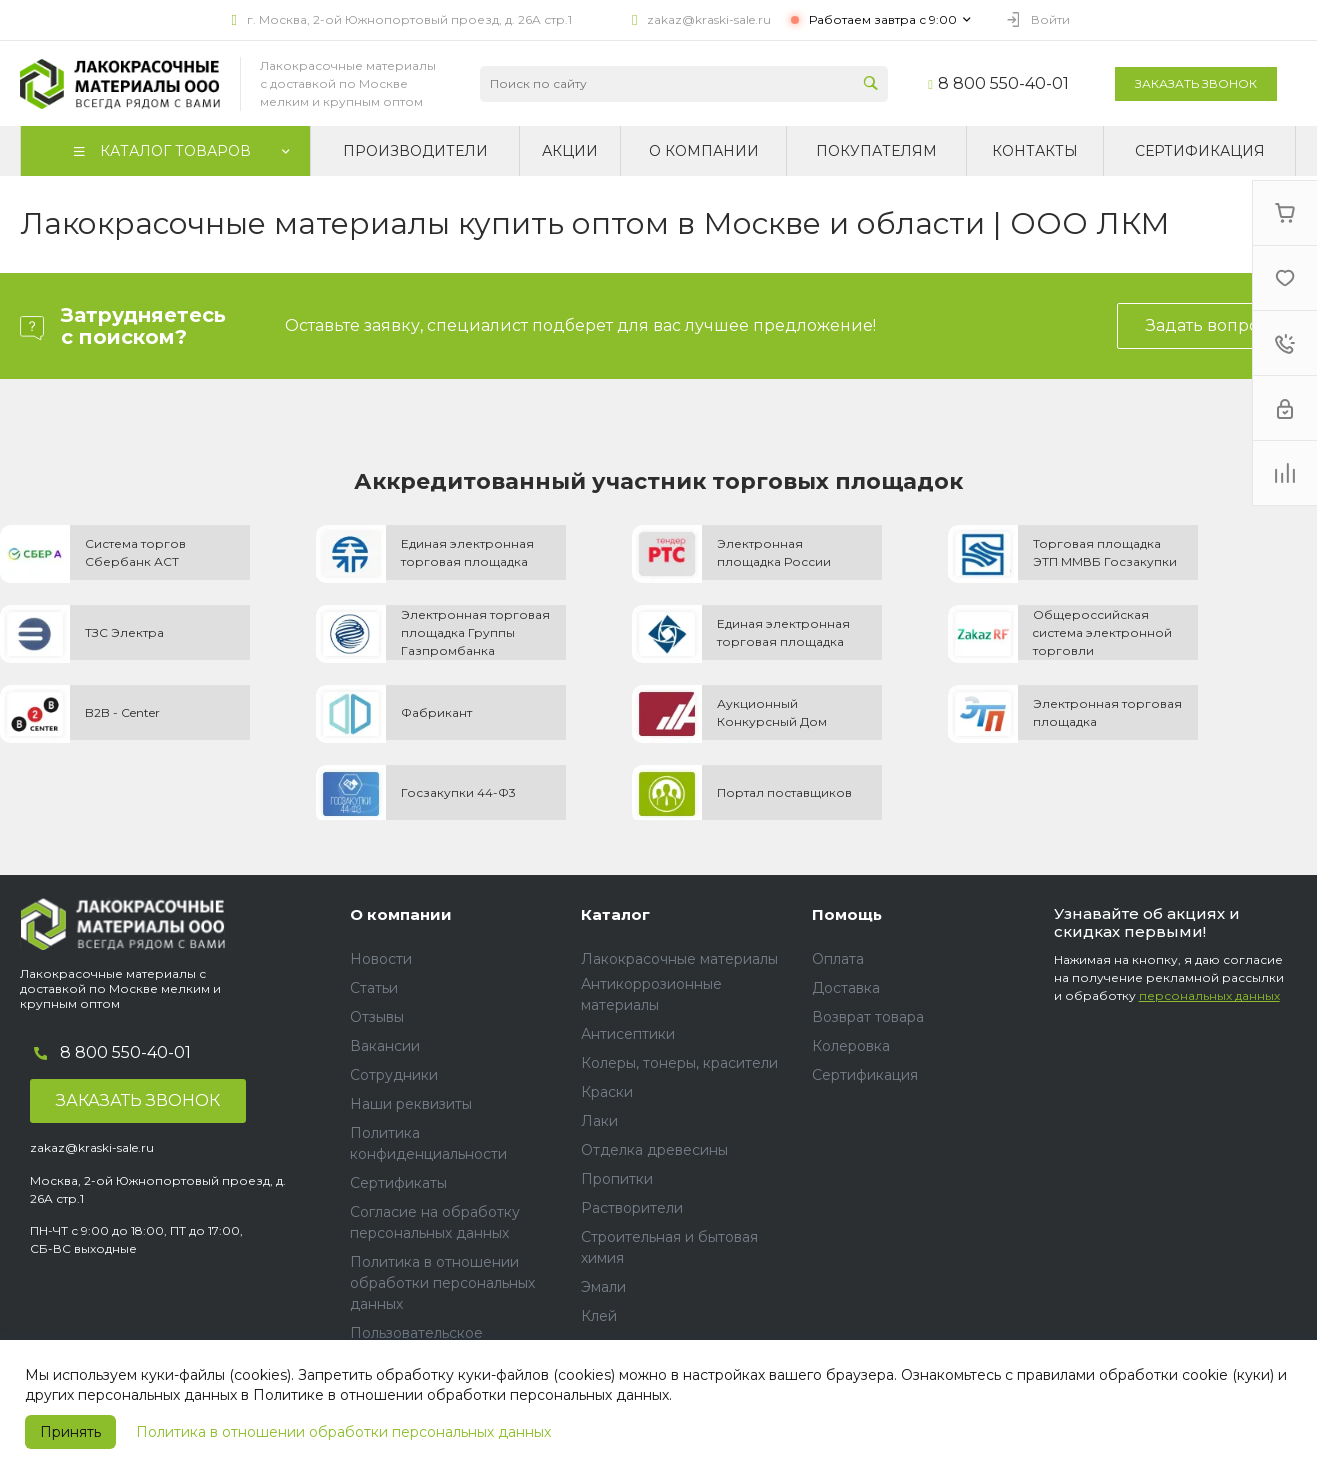 The image size is (1317, 1474). What do you see at coordinates (709, 19) in the screenshot?
I see `zakaz@kraski-sale.ru` at bounding box center [709, 19].